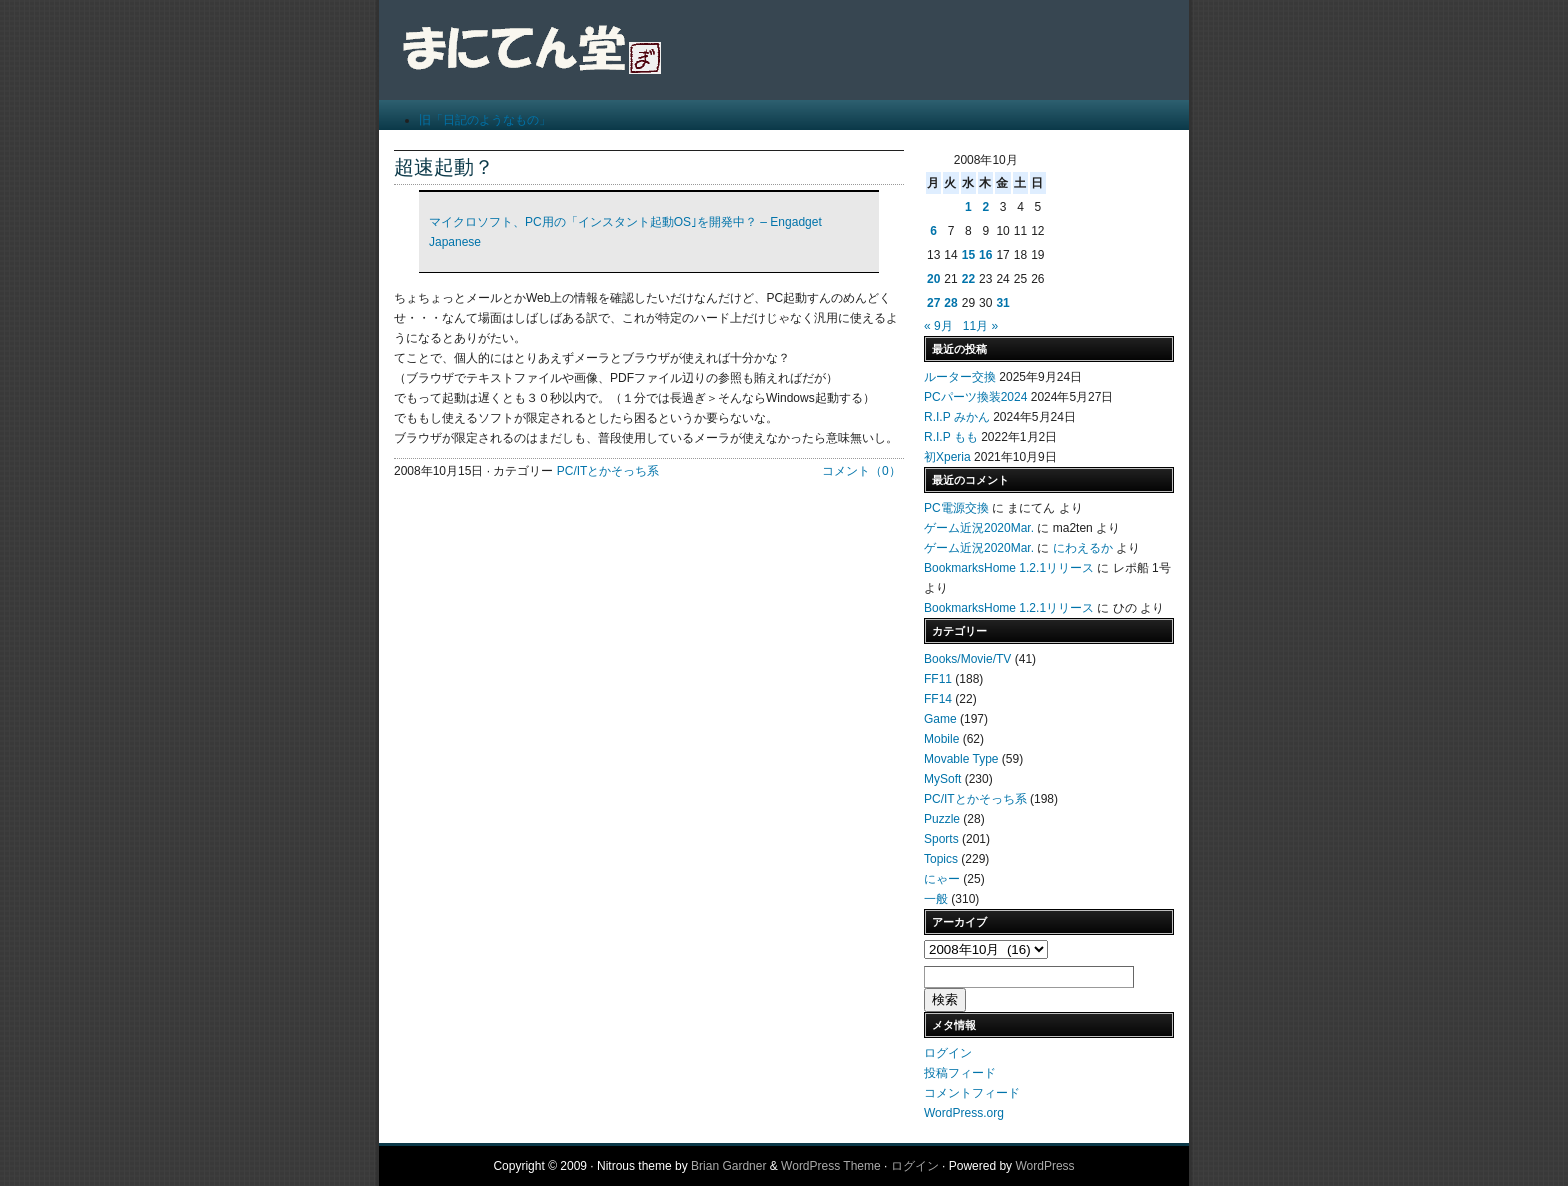 The image size is (1568, 1186). What do you see at coordinates (968, 207) in the screenshot?
I see `1 [2008年10月1日 に投稿を公開]` at bounding box center [968, 207].